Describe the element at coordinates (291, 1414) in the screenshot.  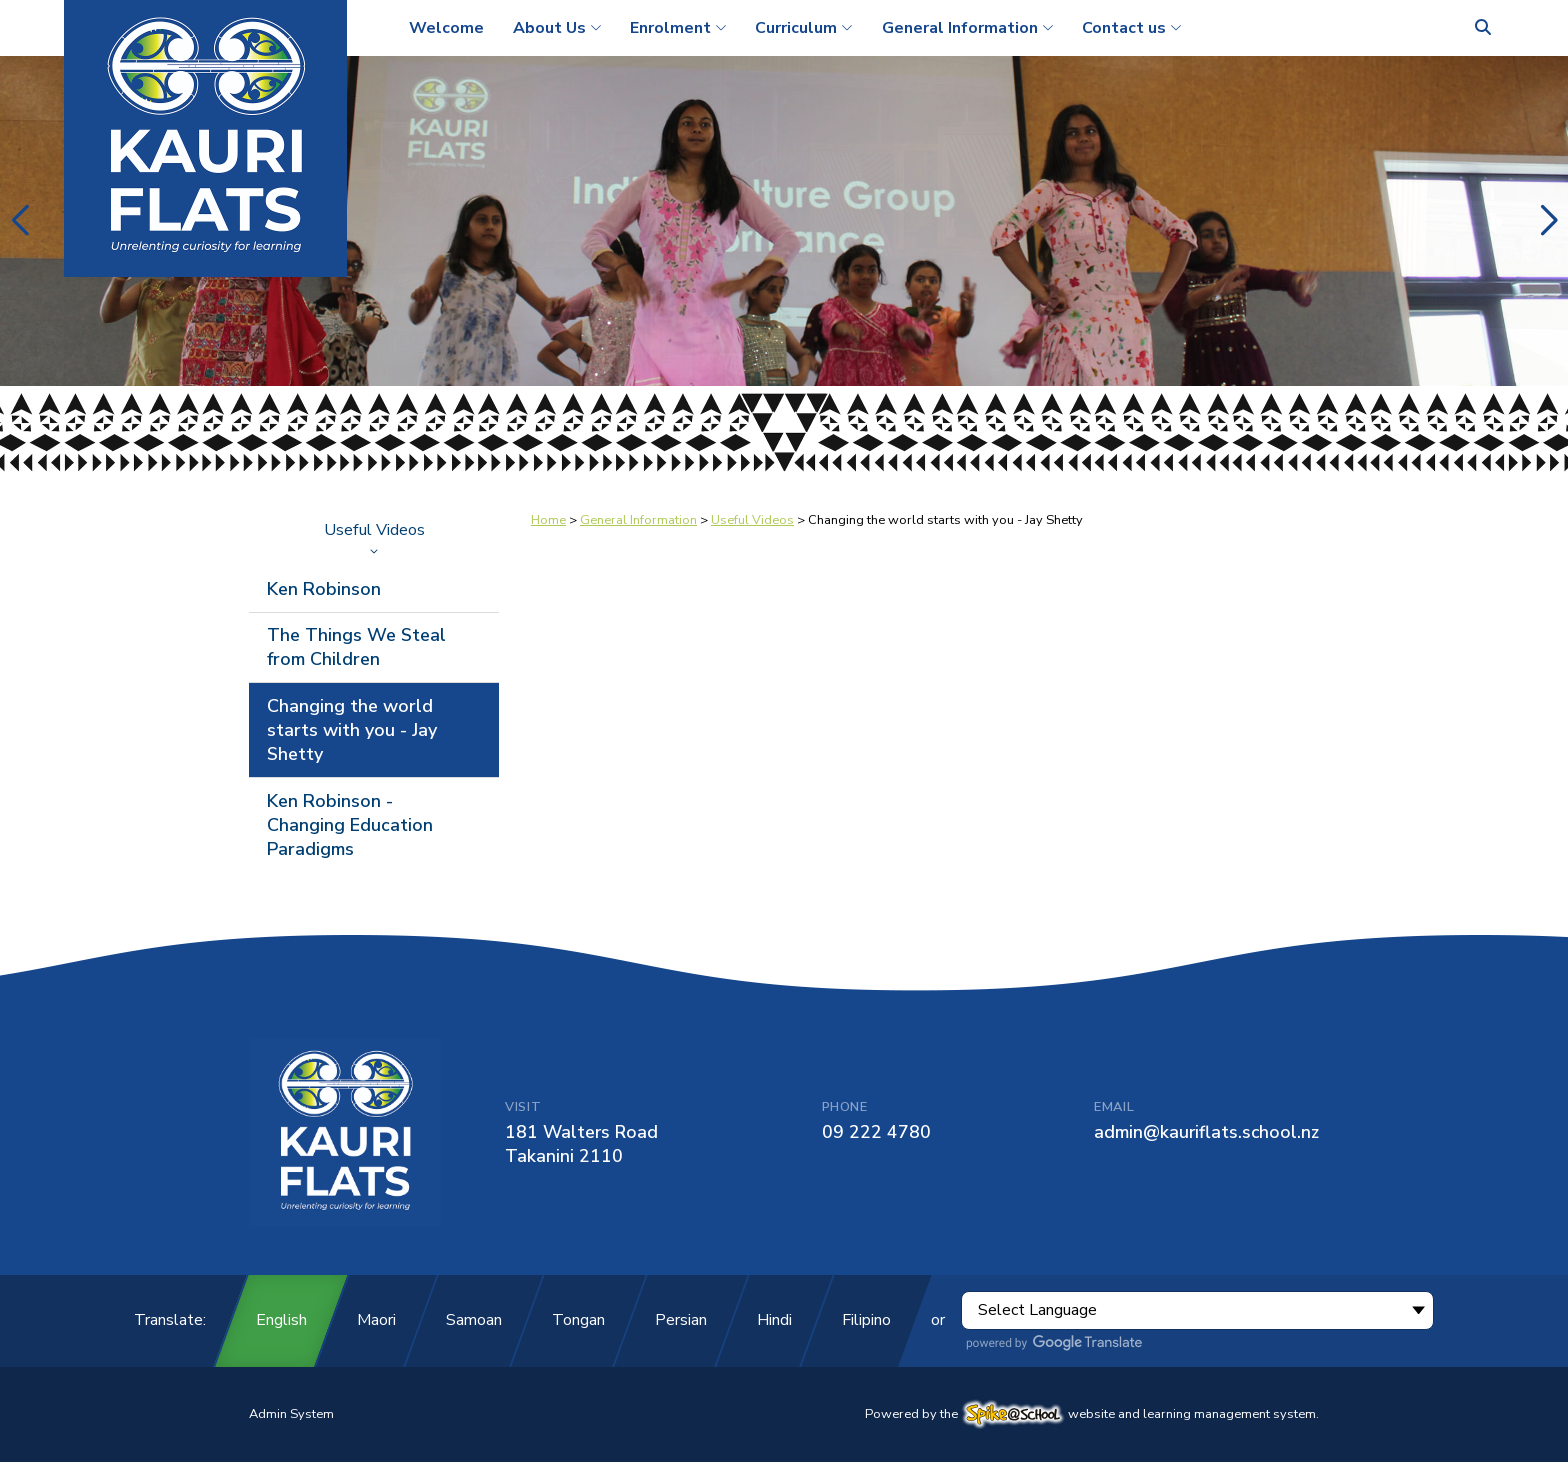
I see `Admin System` at that location.